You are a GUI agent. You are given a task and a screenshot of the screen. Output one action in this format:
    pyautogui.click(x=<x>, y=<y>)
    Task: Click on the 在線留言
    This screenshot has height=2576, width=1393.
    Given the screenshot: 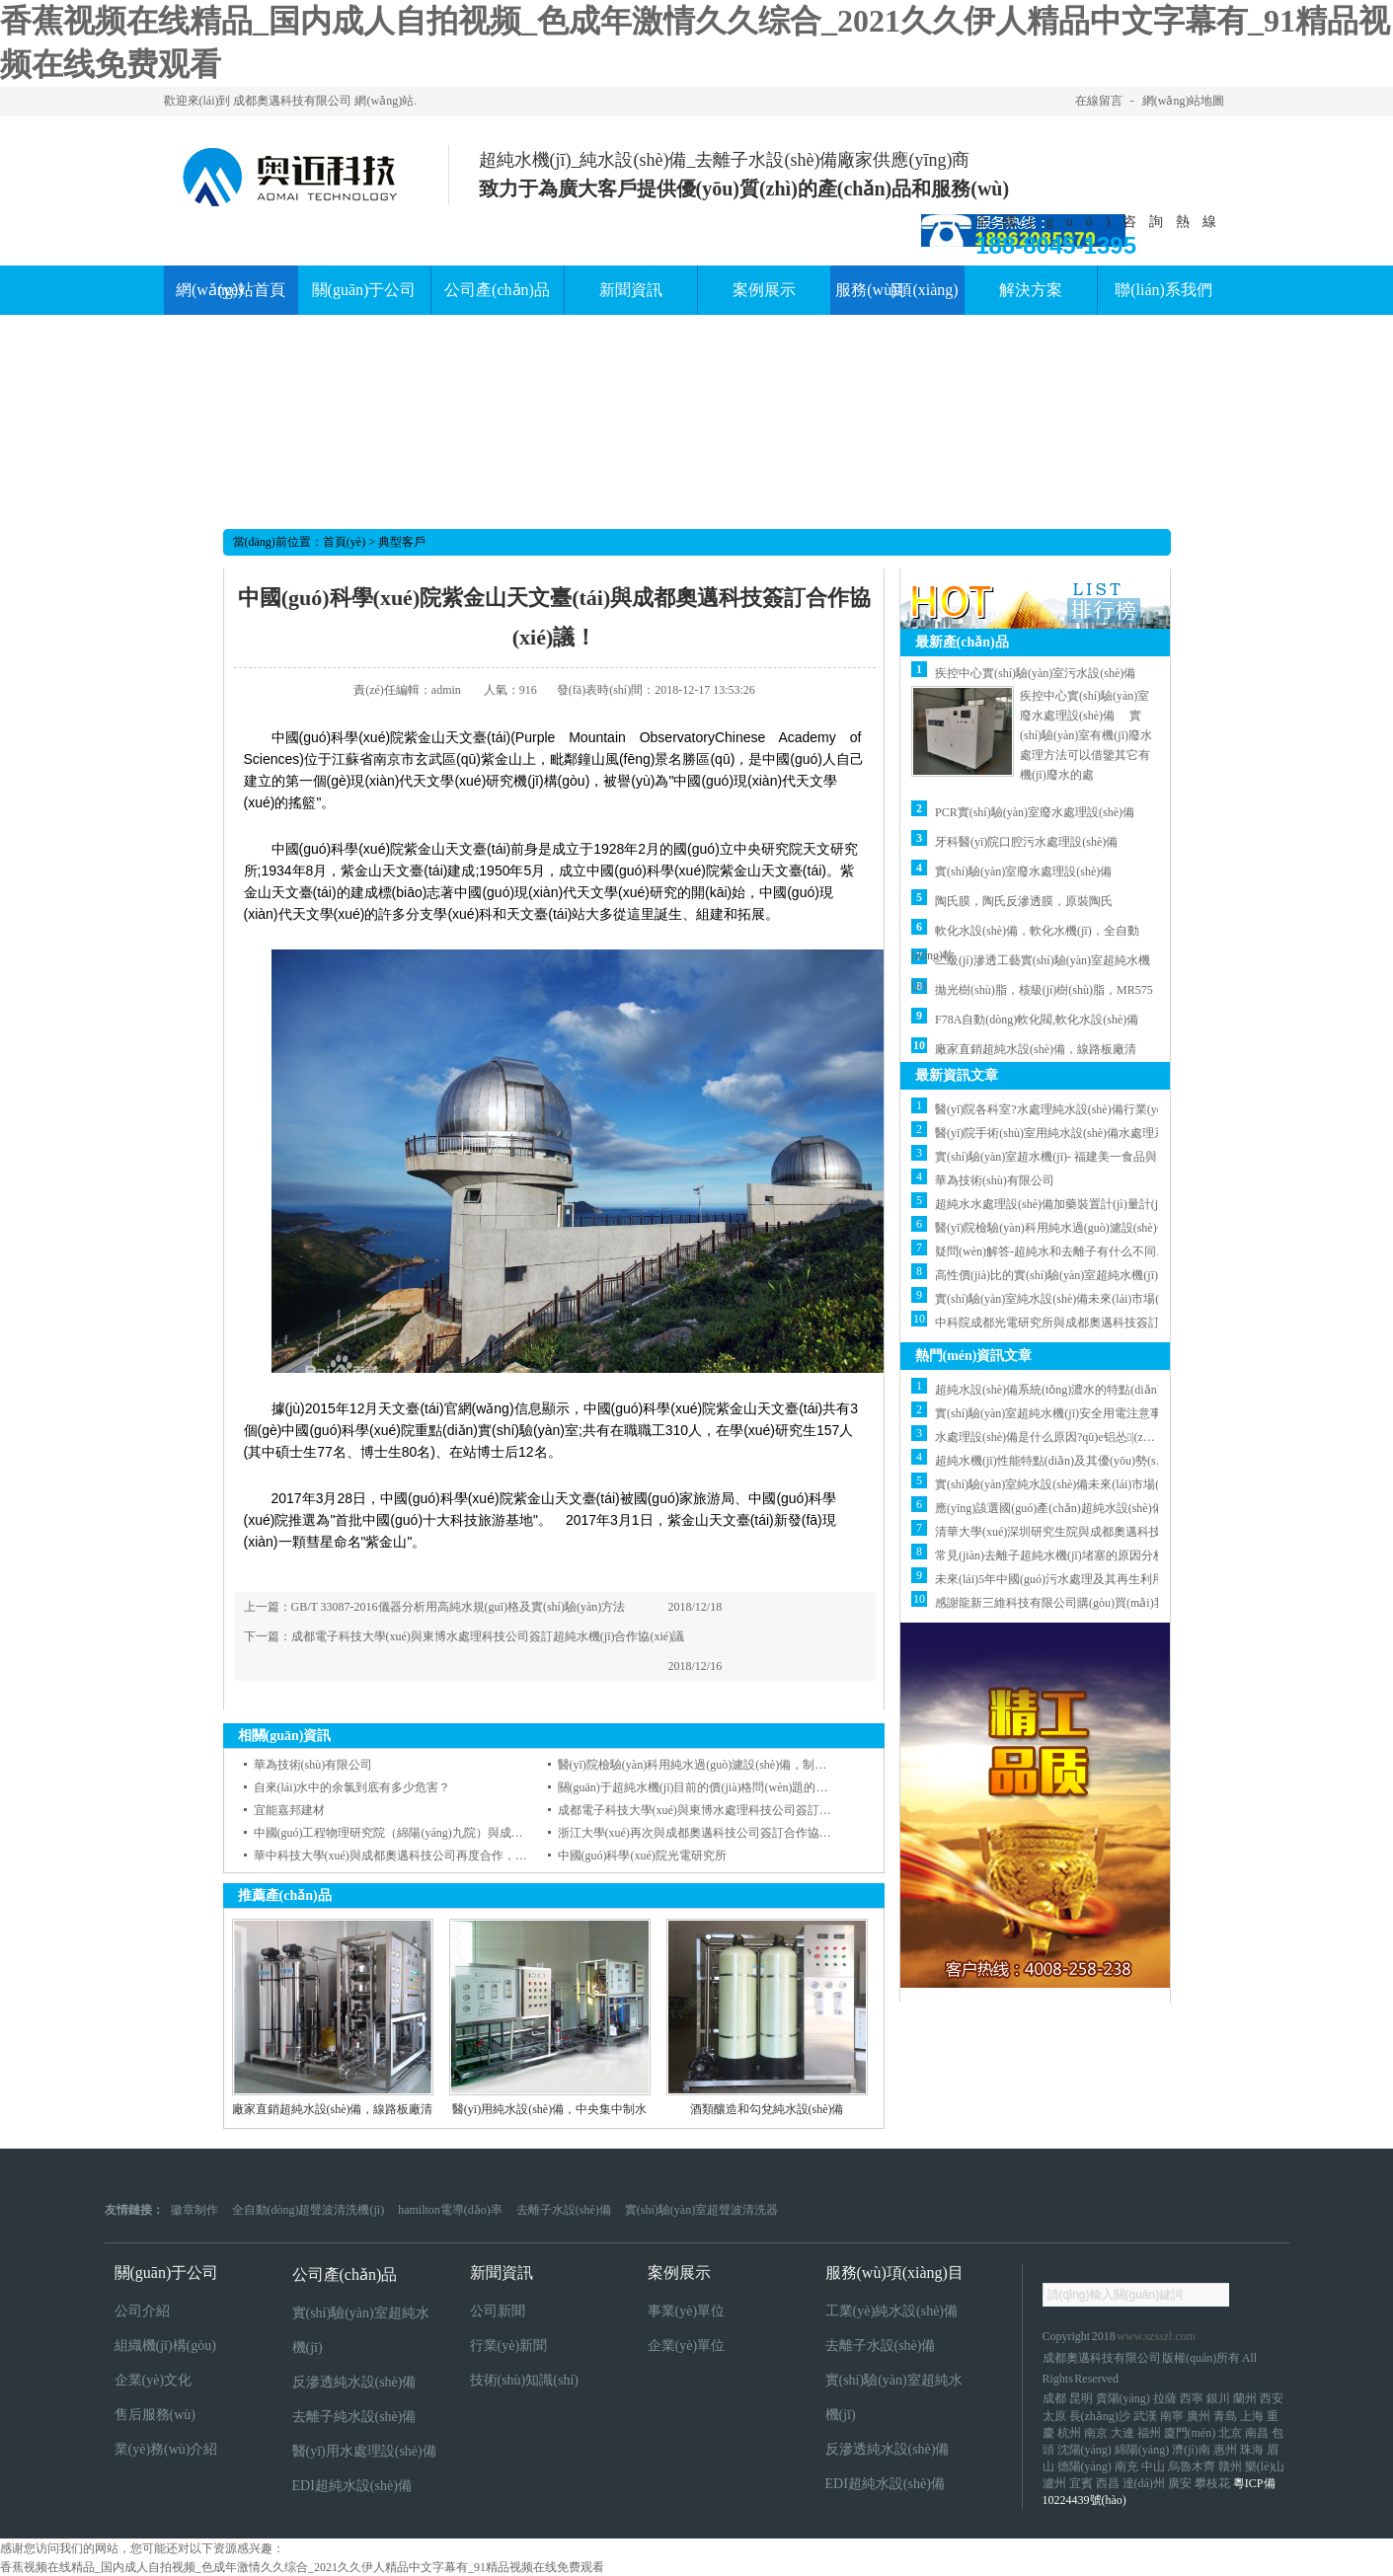 What is the action you would take?
    pyautogui.click(x=1098, y=101)
    